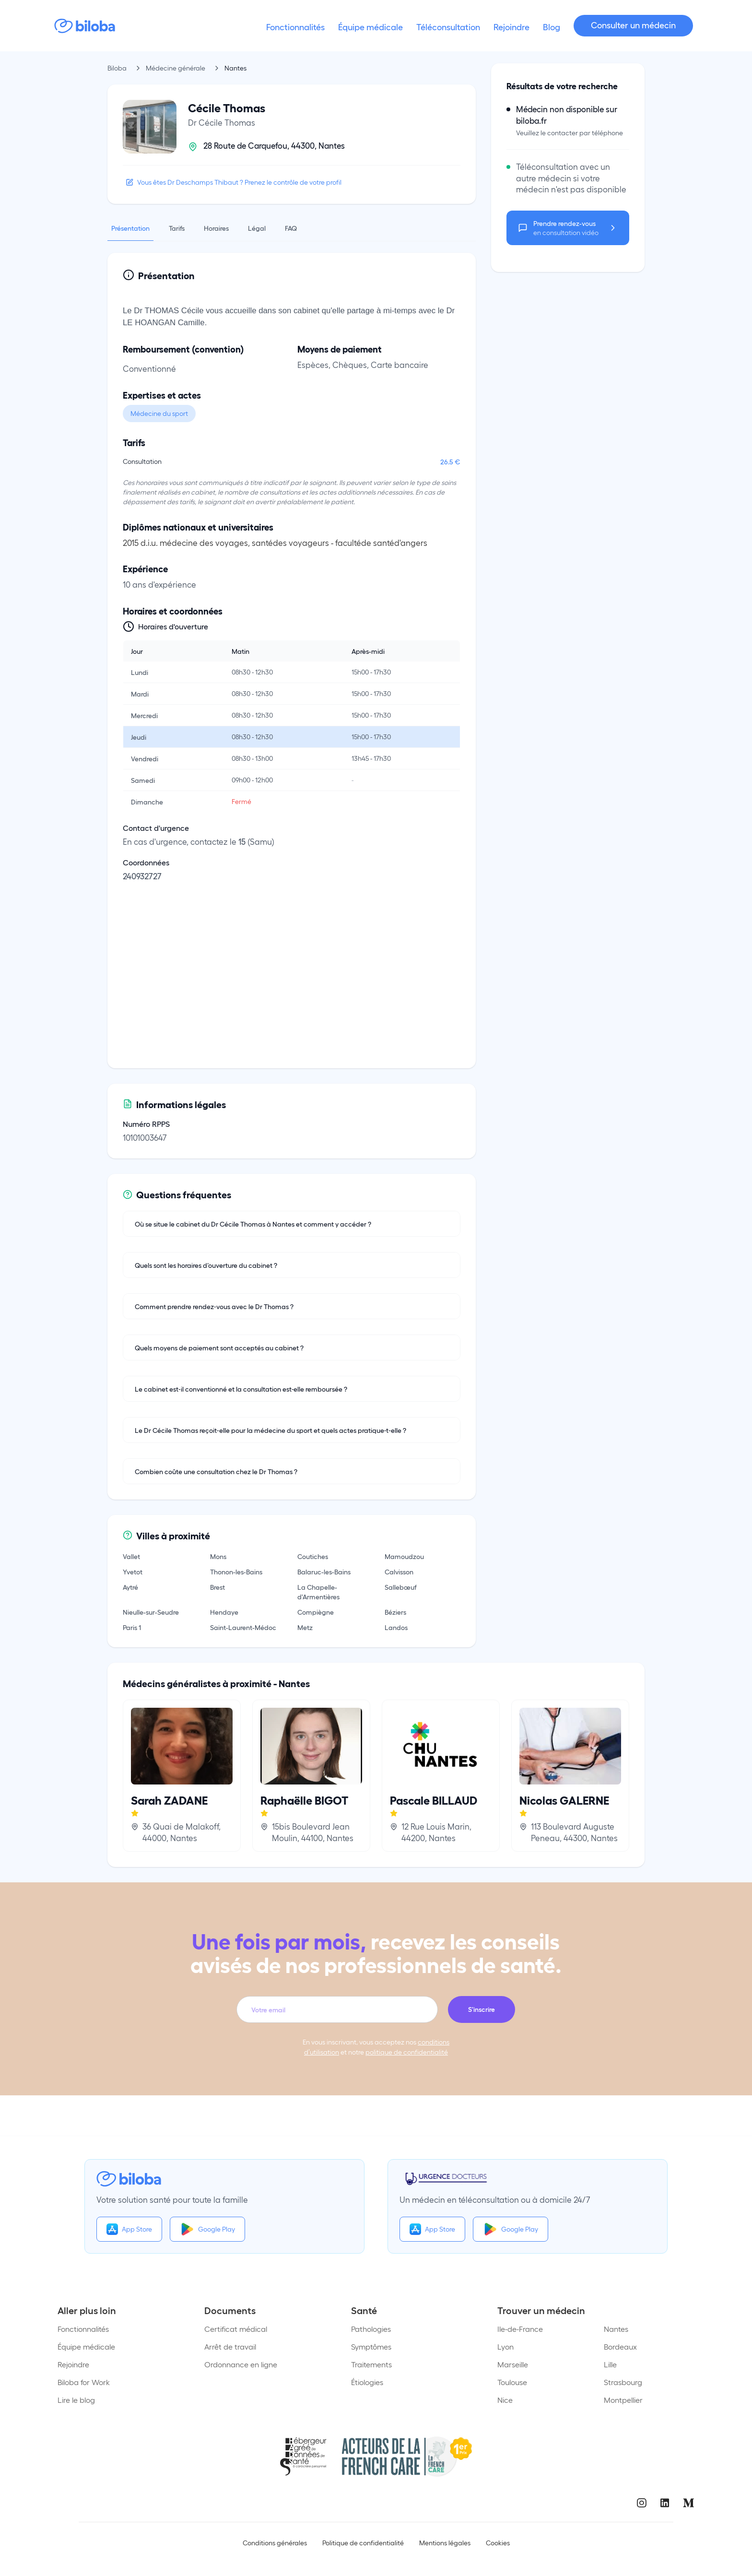 This screenshot has width=752, height=2576. I want to click on Traitements, so click(371, 2364).